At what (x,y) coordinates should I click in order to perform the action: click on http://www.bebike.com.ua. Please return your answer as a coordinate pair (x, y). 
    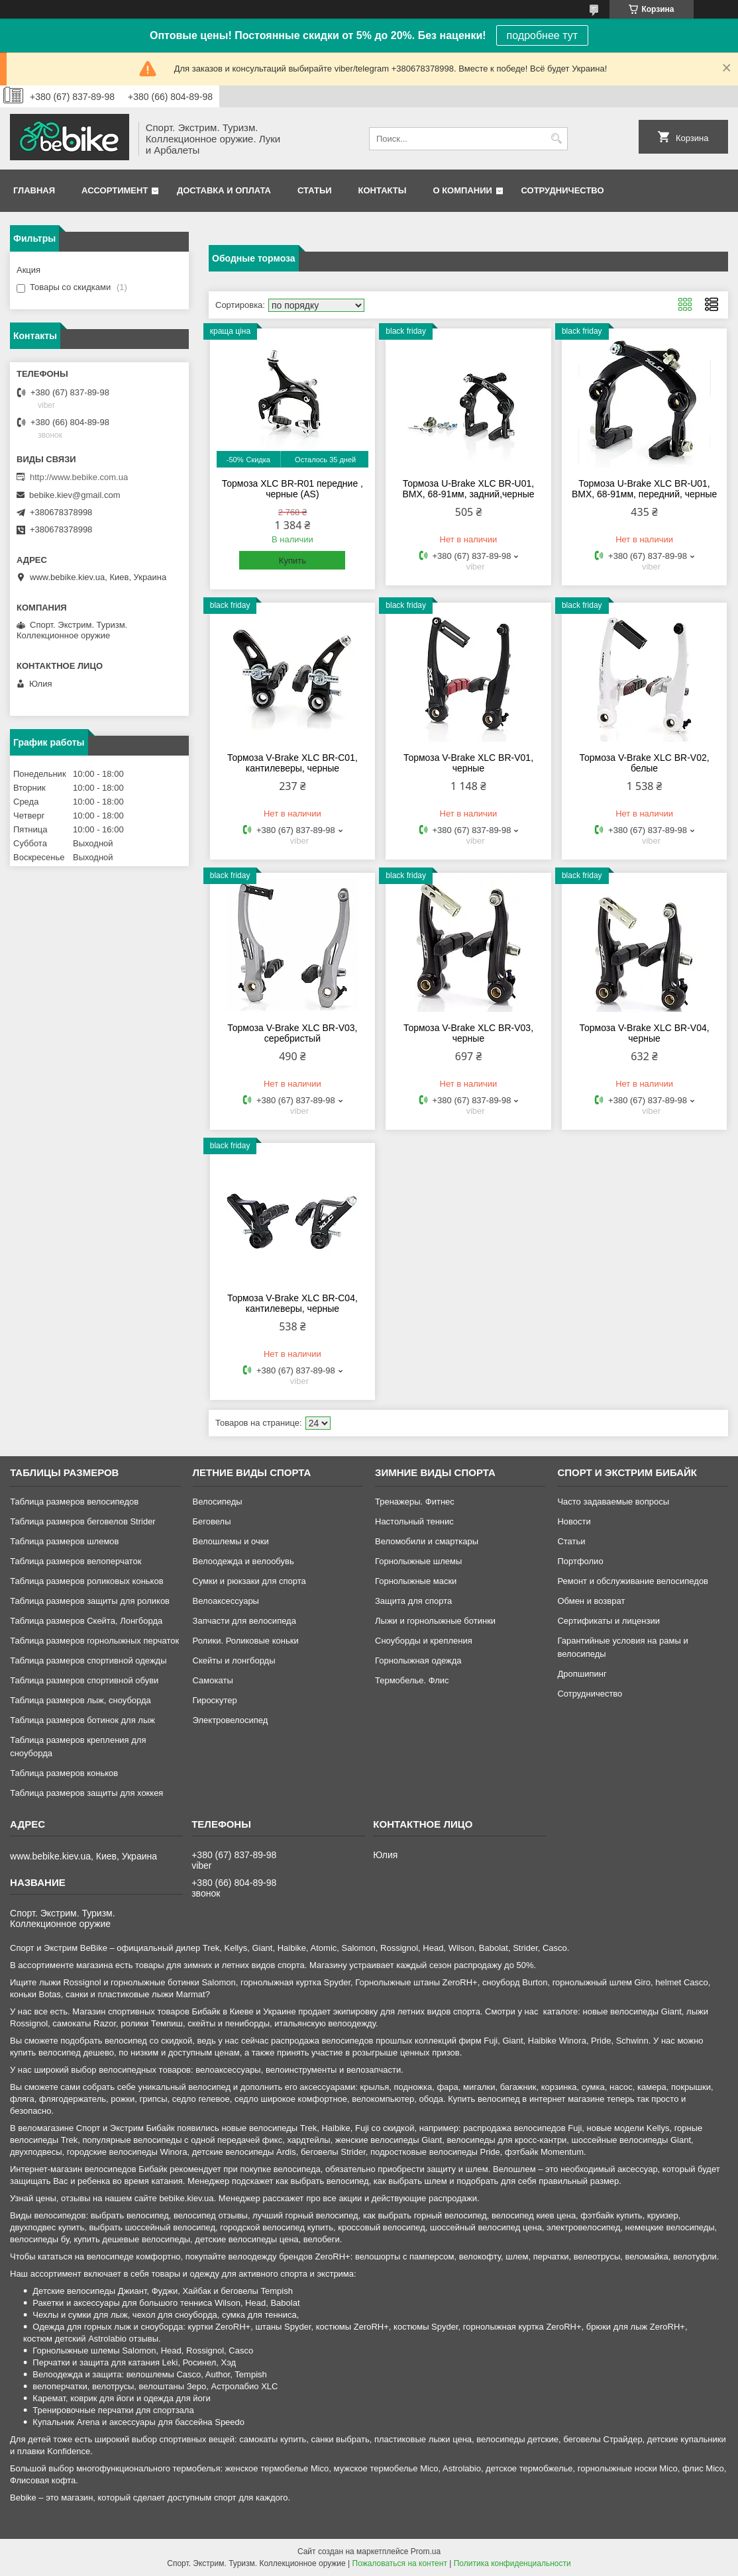
    Looking at the image, I should click on (79, 477).